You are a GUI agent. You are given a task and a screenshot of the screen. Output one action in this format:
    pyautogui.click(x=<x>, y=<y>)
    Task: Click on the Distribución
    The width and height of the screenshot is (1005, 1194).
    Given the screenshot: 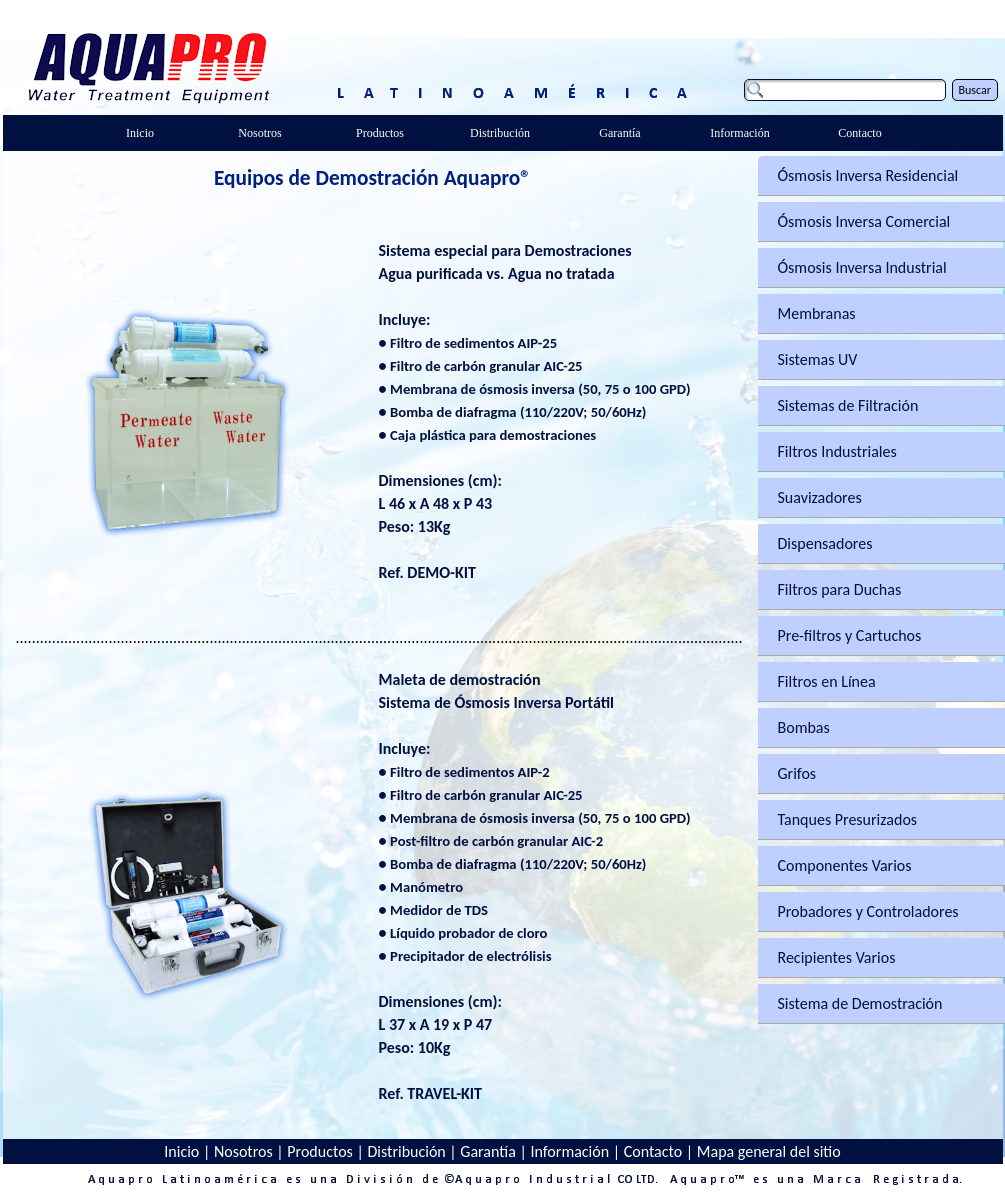 What is the action you would take?
    pyautogui.click(x=406, y=1151)
    